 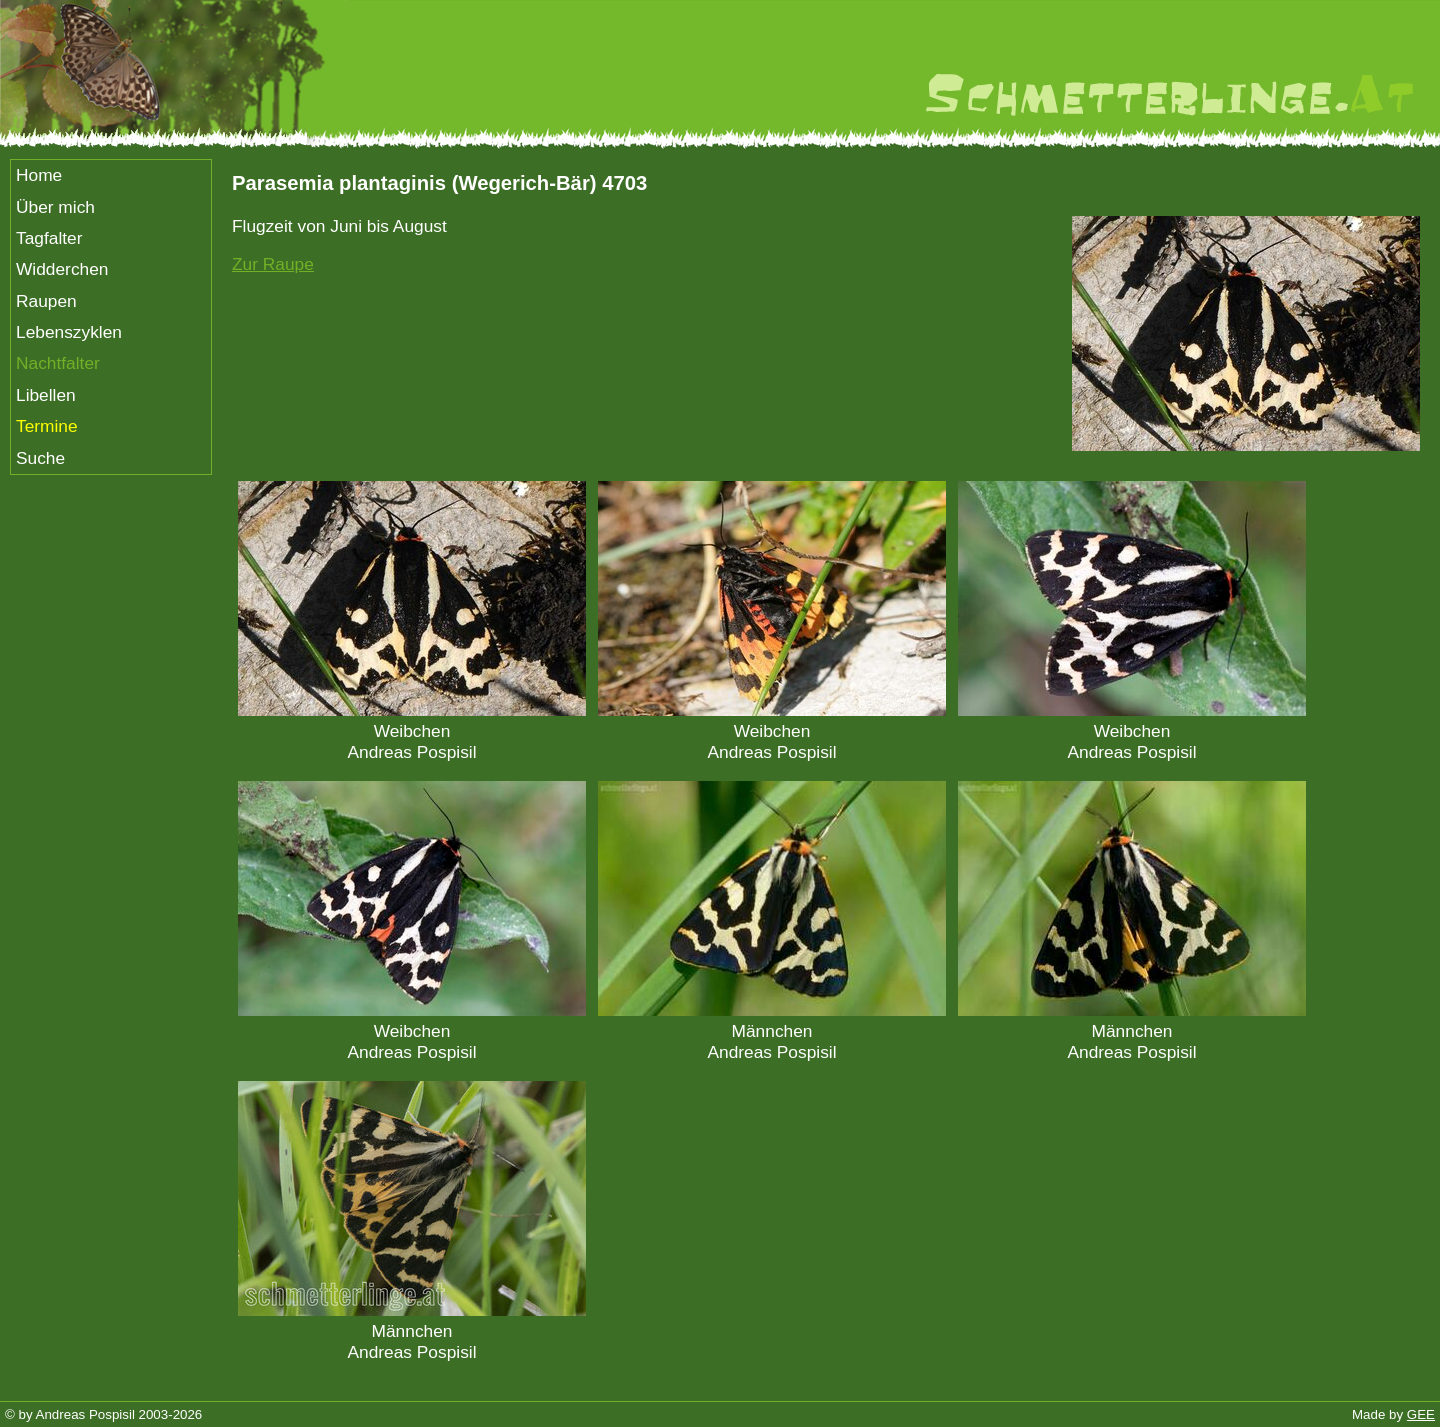 What do you see at coordinates (55, 207) in the screenshot?
I see `Über mich` at bounding box center [55, 207].